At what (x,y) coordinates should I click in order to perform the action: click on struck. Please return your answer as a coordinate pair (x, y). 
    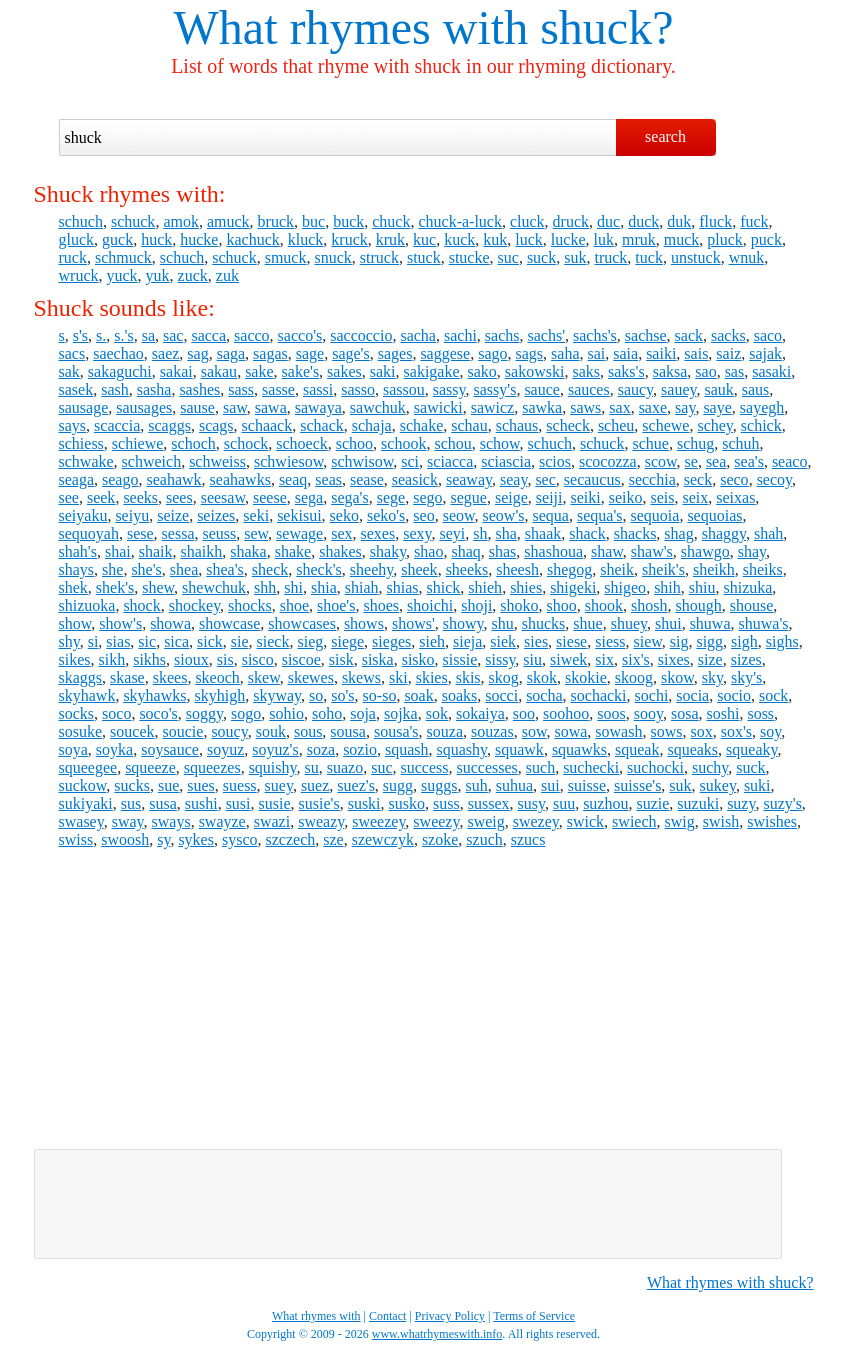
    Looking at the image, I should click on (379, 257).